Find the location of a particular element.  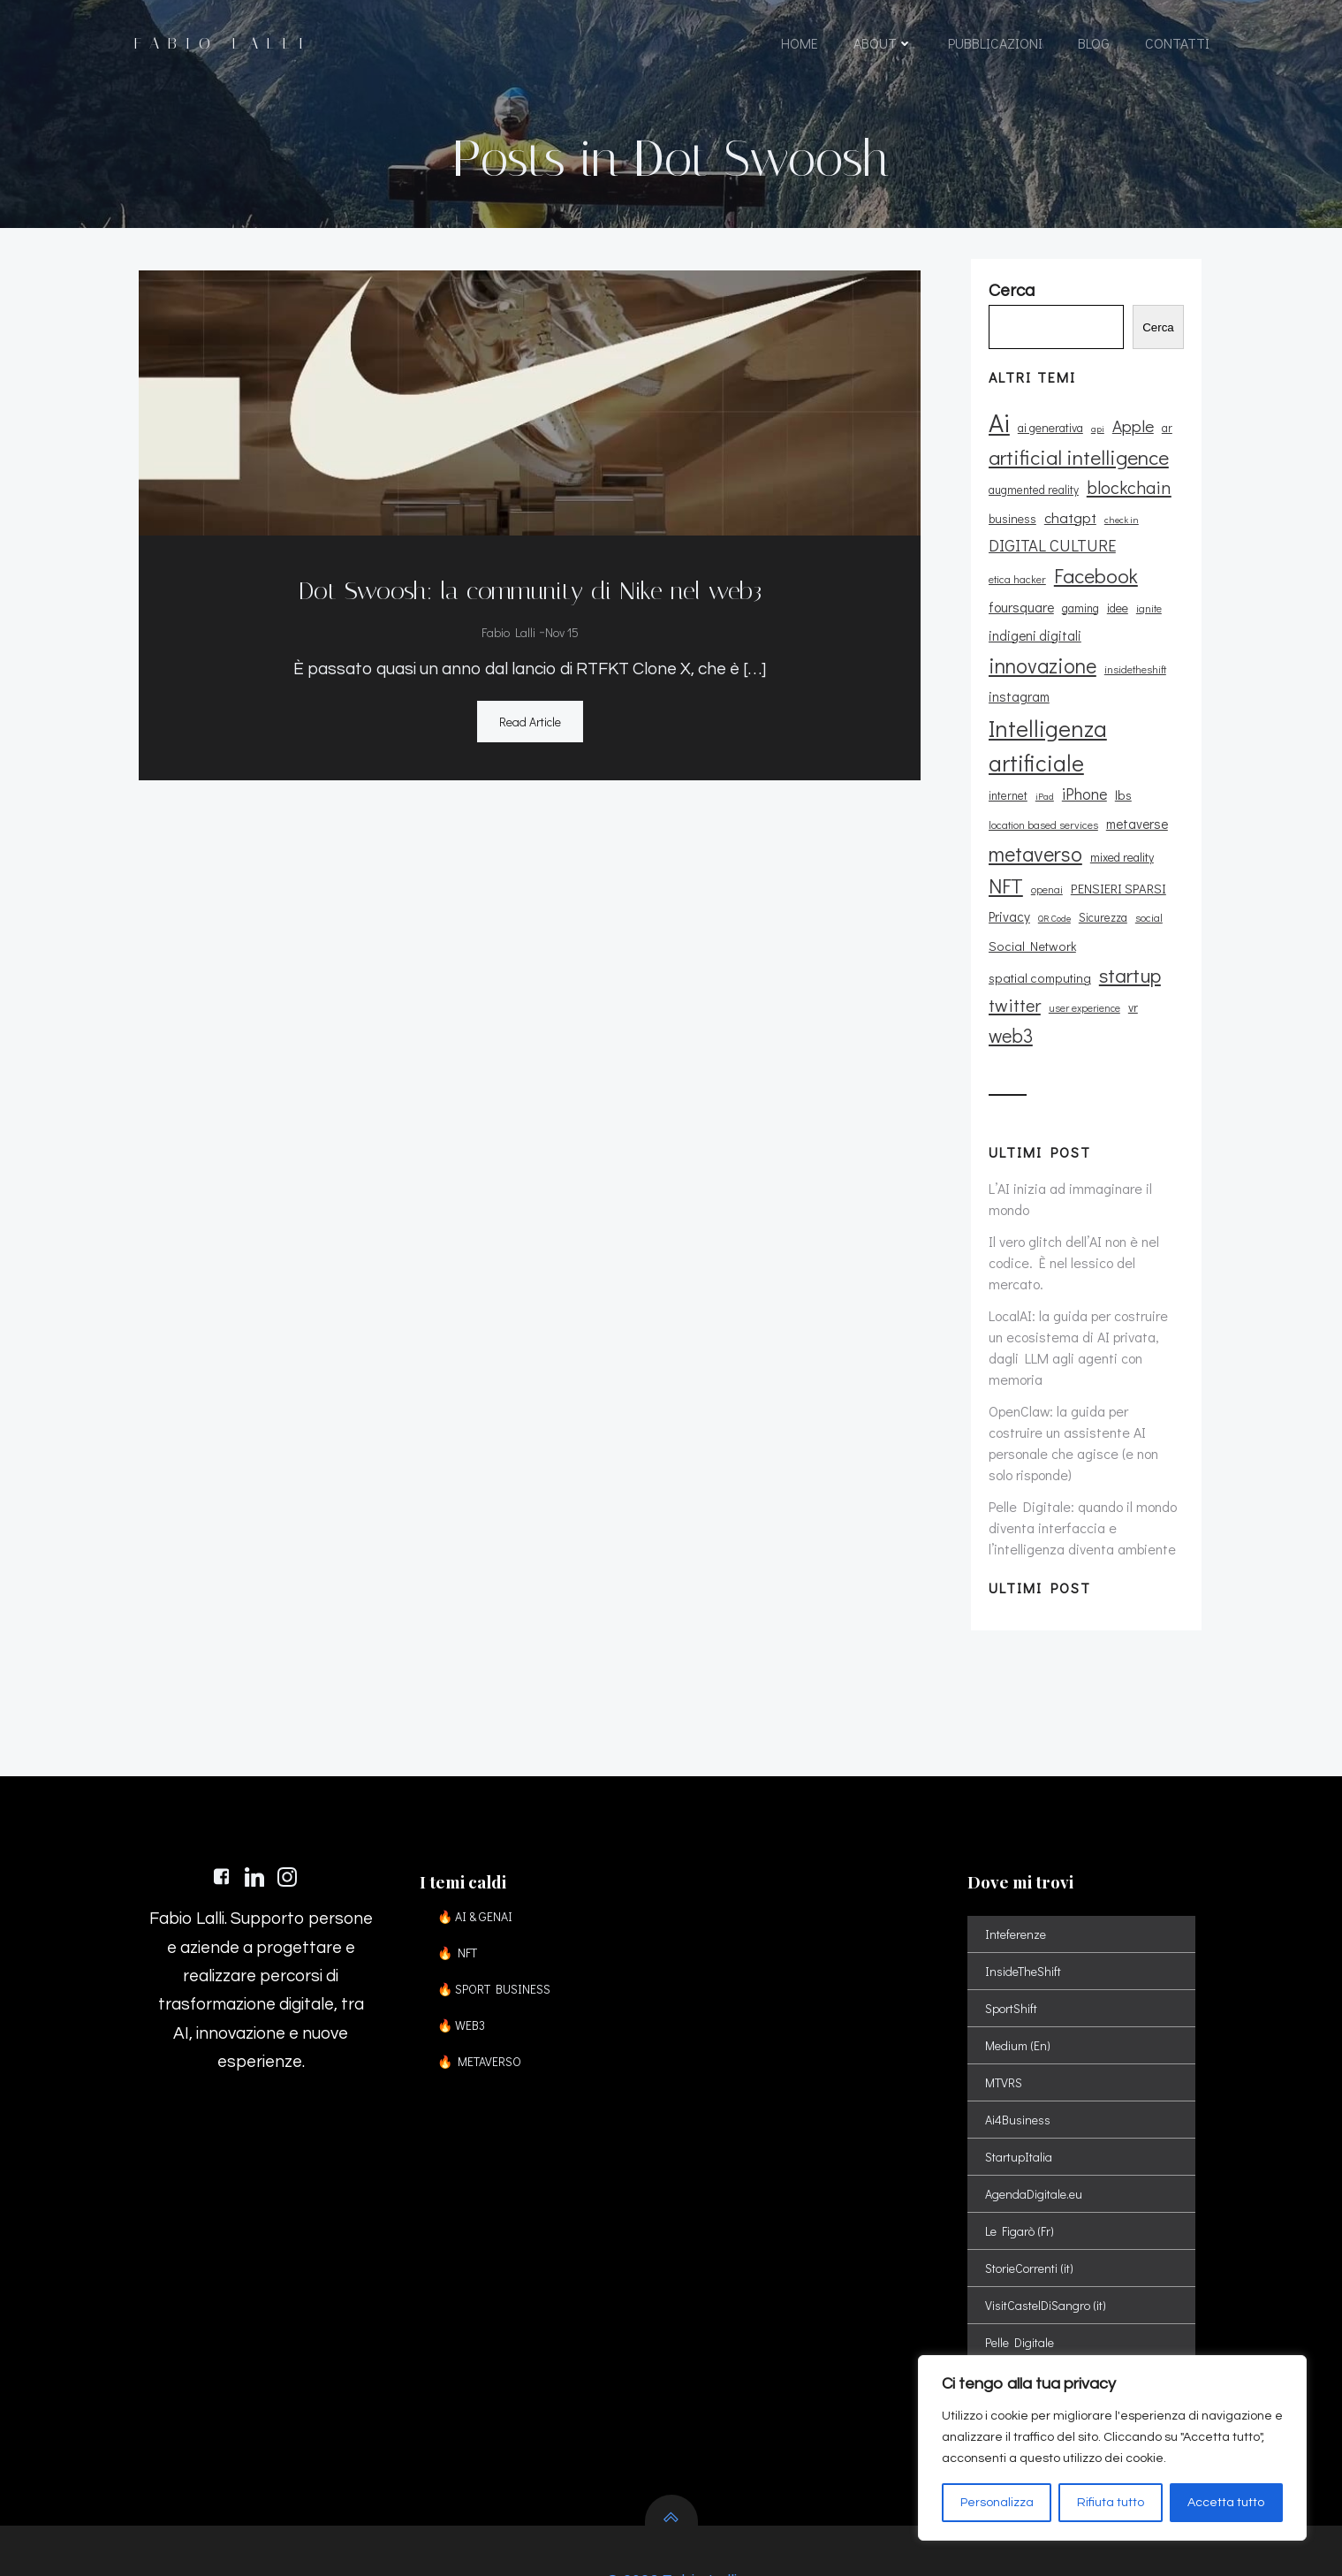

Cerca is located at coordinates (1165, 346).